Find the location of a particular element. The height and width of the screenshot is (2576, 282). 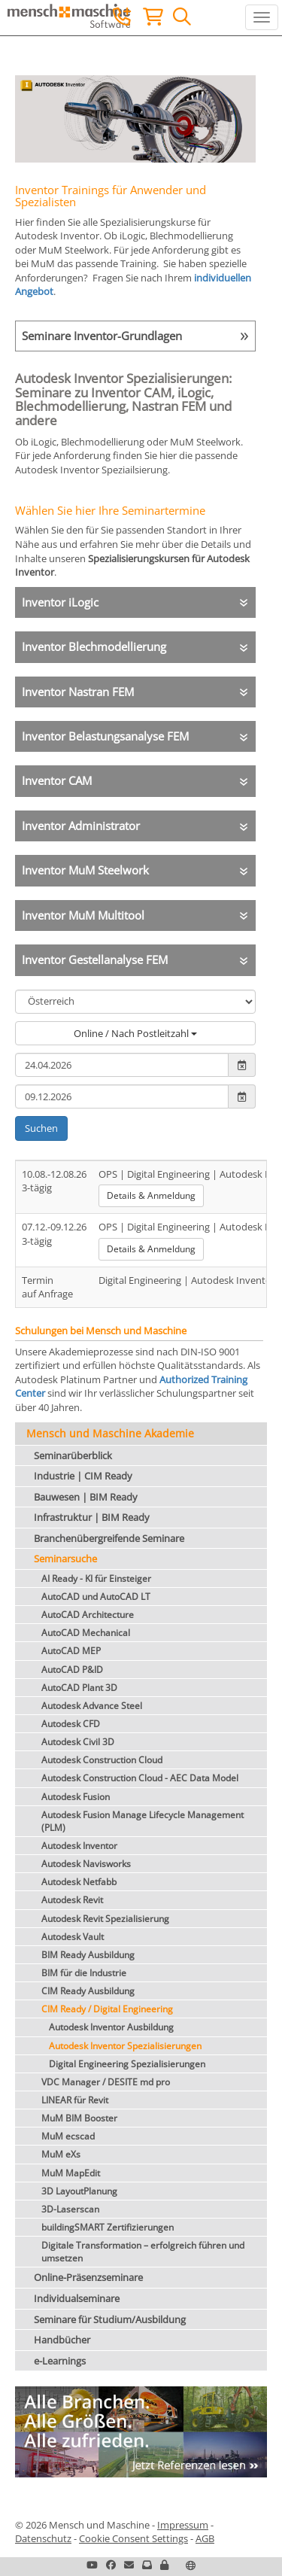

Autodesk Civil 3D is located at coordinates (77, 1741).